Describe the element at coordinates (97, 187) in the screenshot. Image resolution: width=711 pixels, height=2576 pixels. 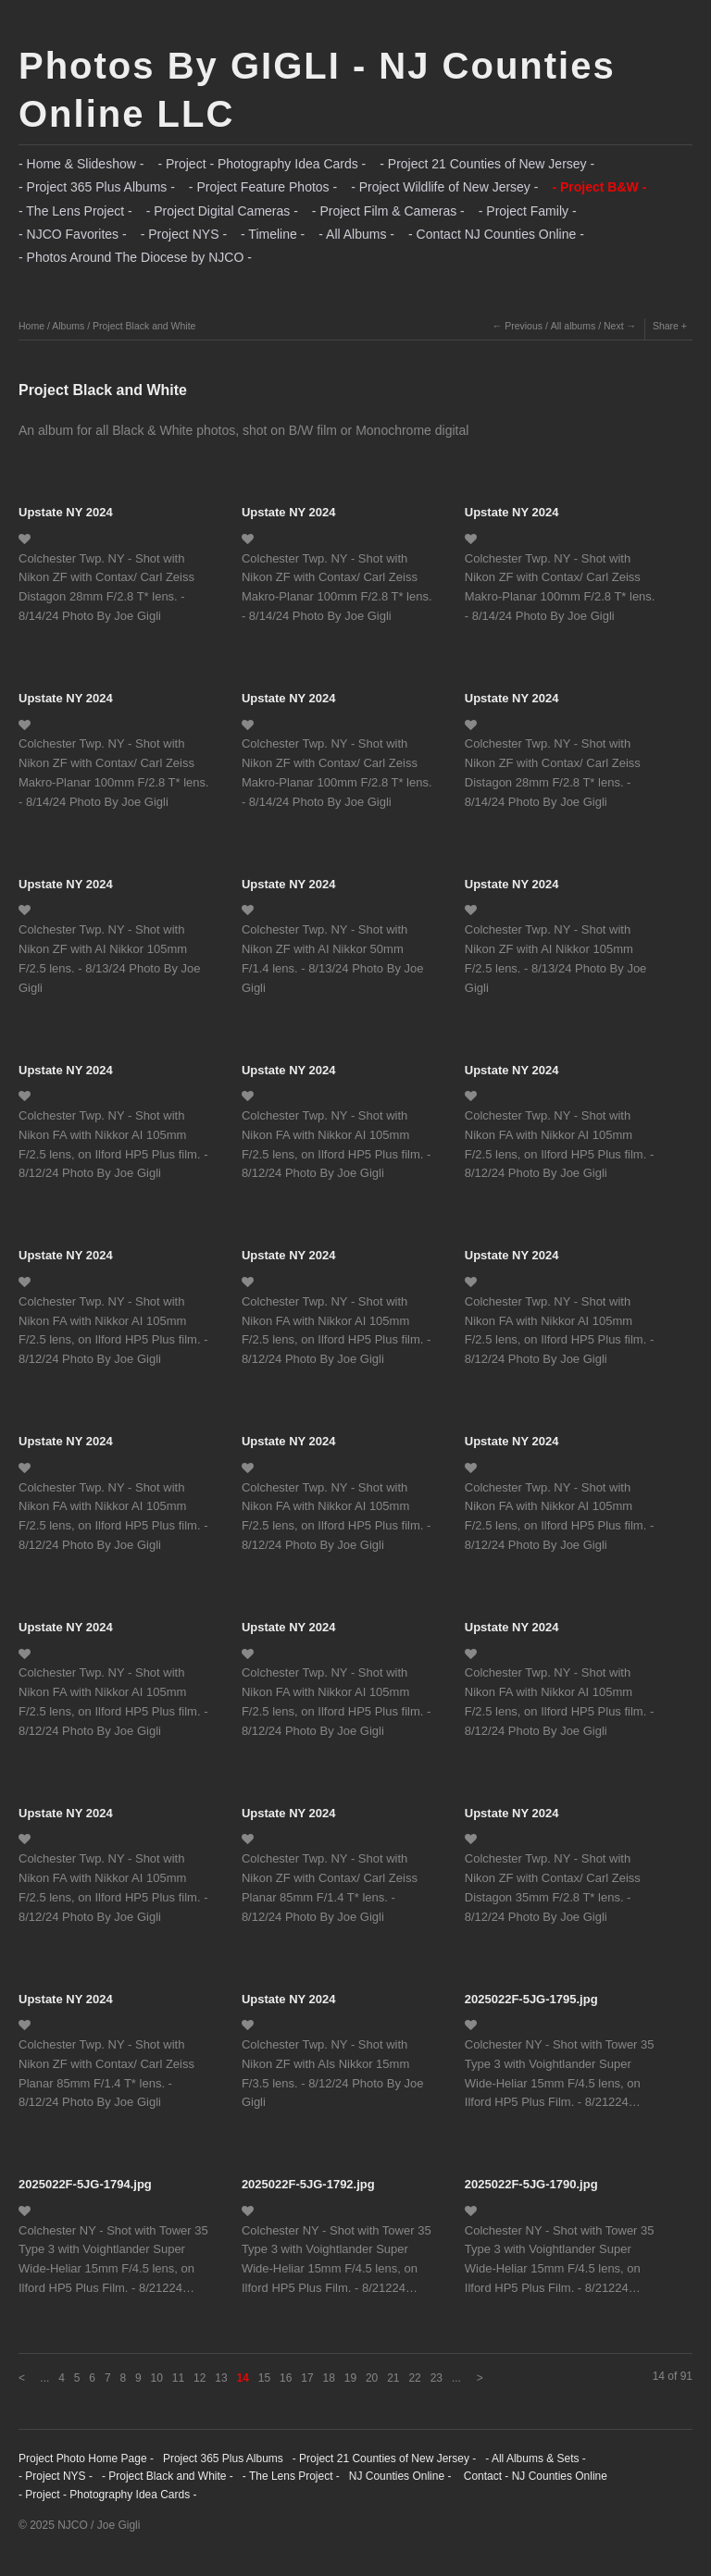
I see `- Project 365 Plus Albums -` at that location.